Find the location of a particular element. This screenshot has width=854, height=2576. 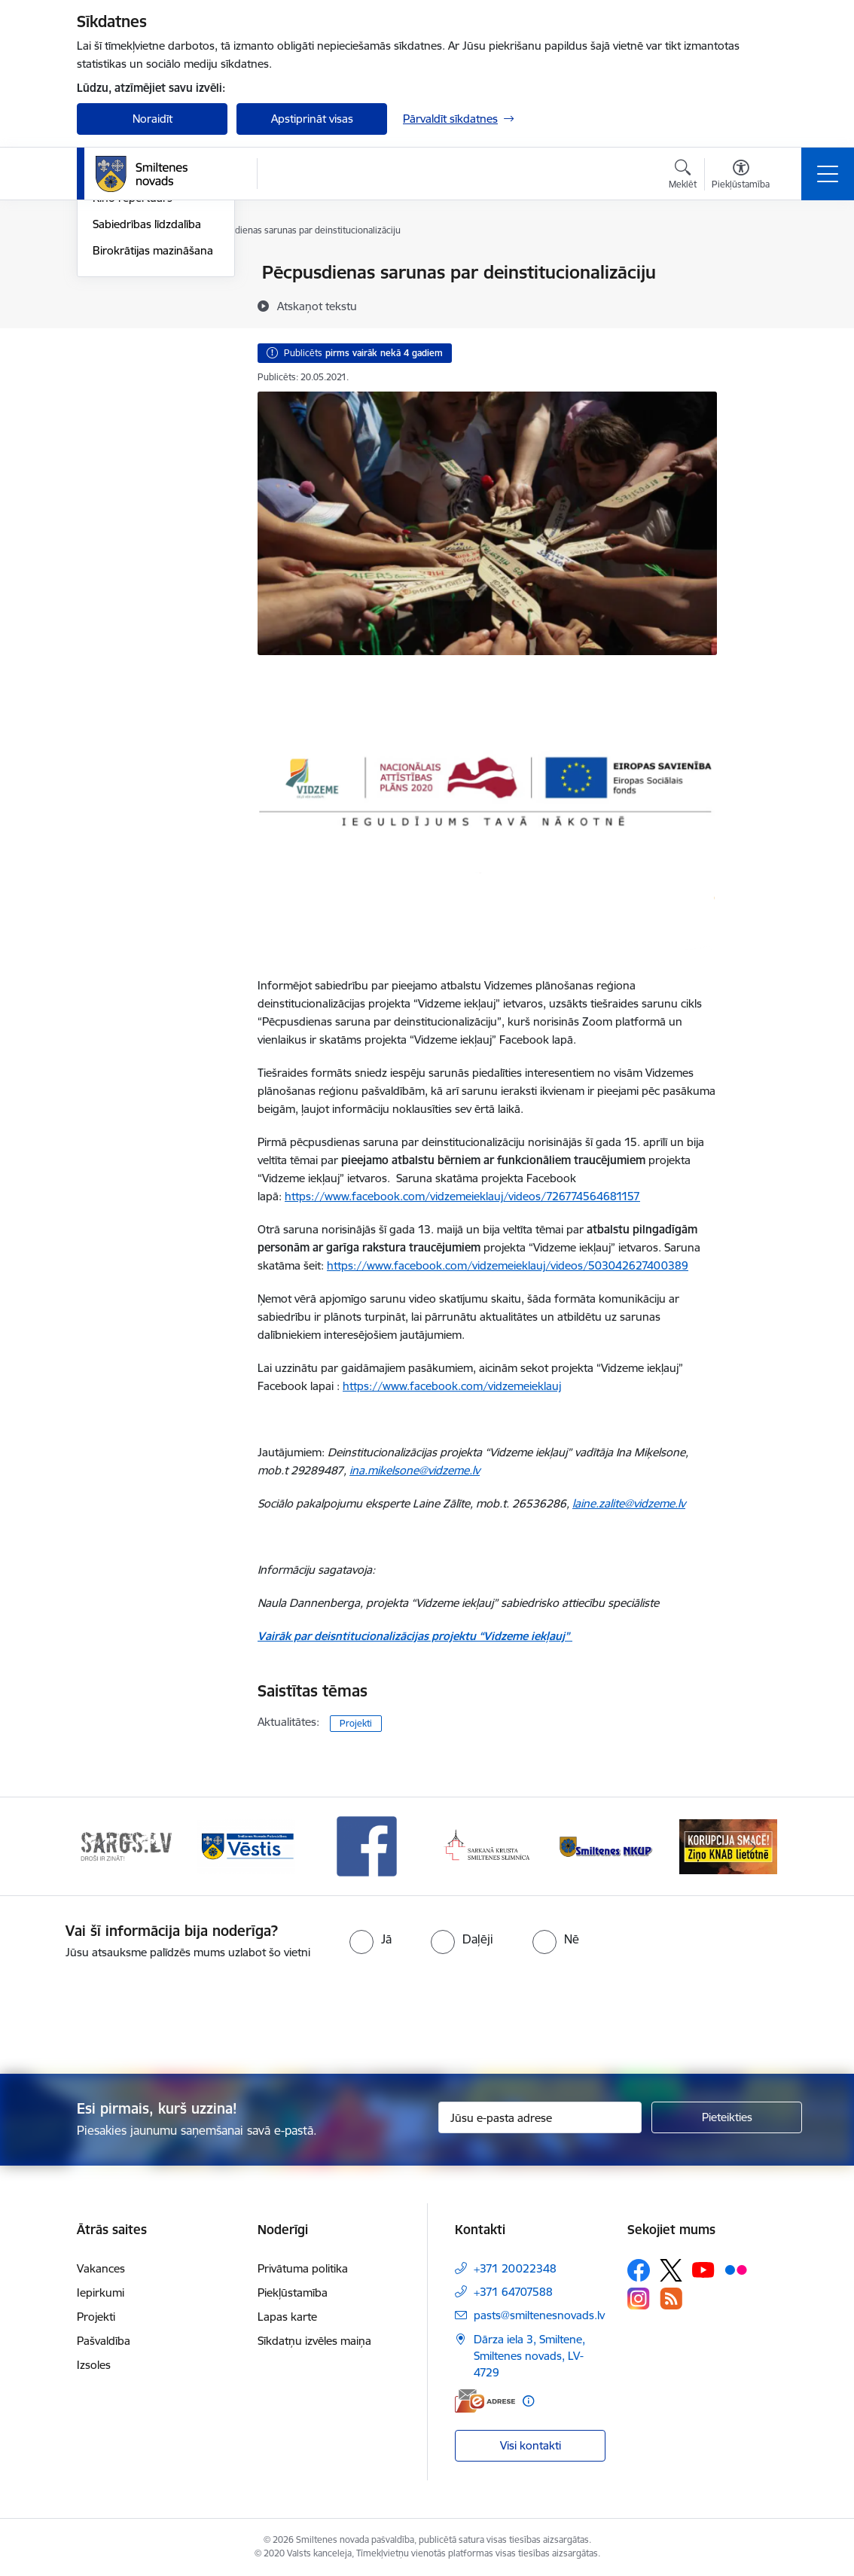

[radio] is located at coordinates (370, 1939).